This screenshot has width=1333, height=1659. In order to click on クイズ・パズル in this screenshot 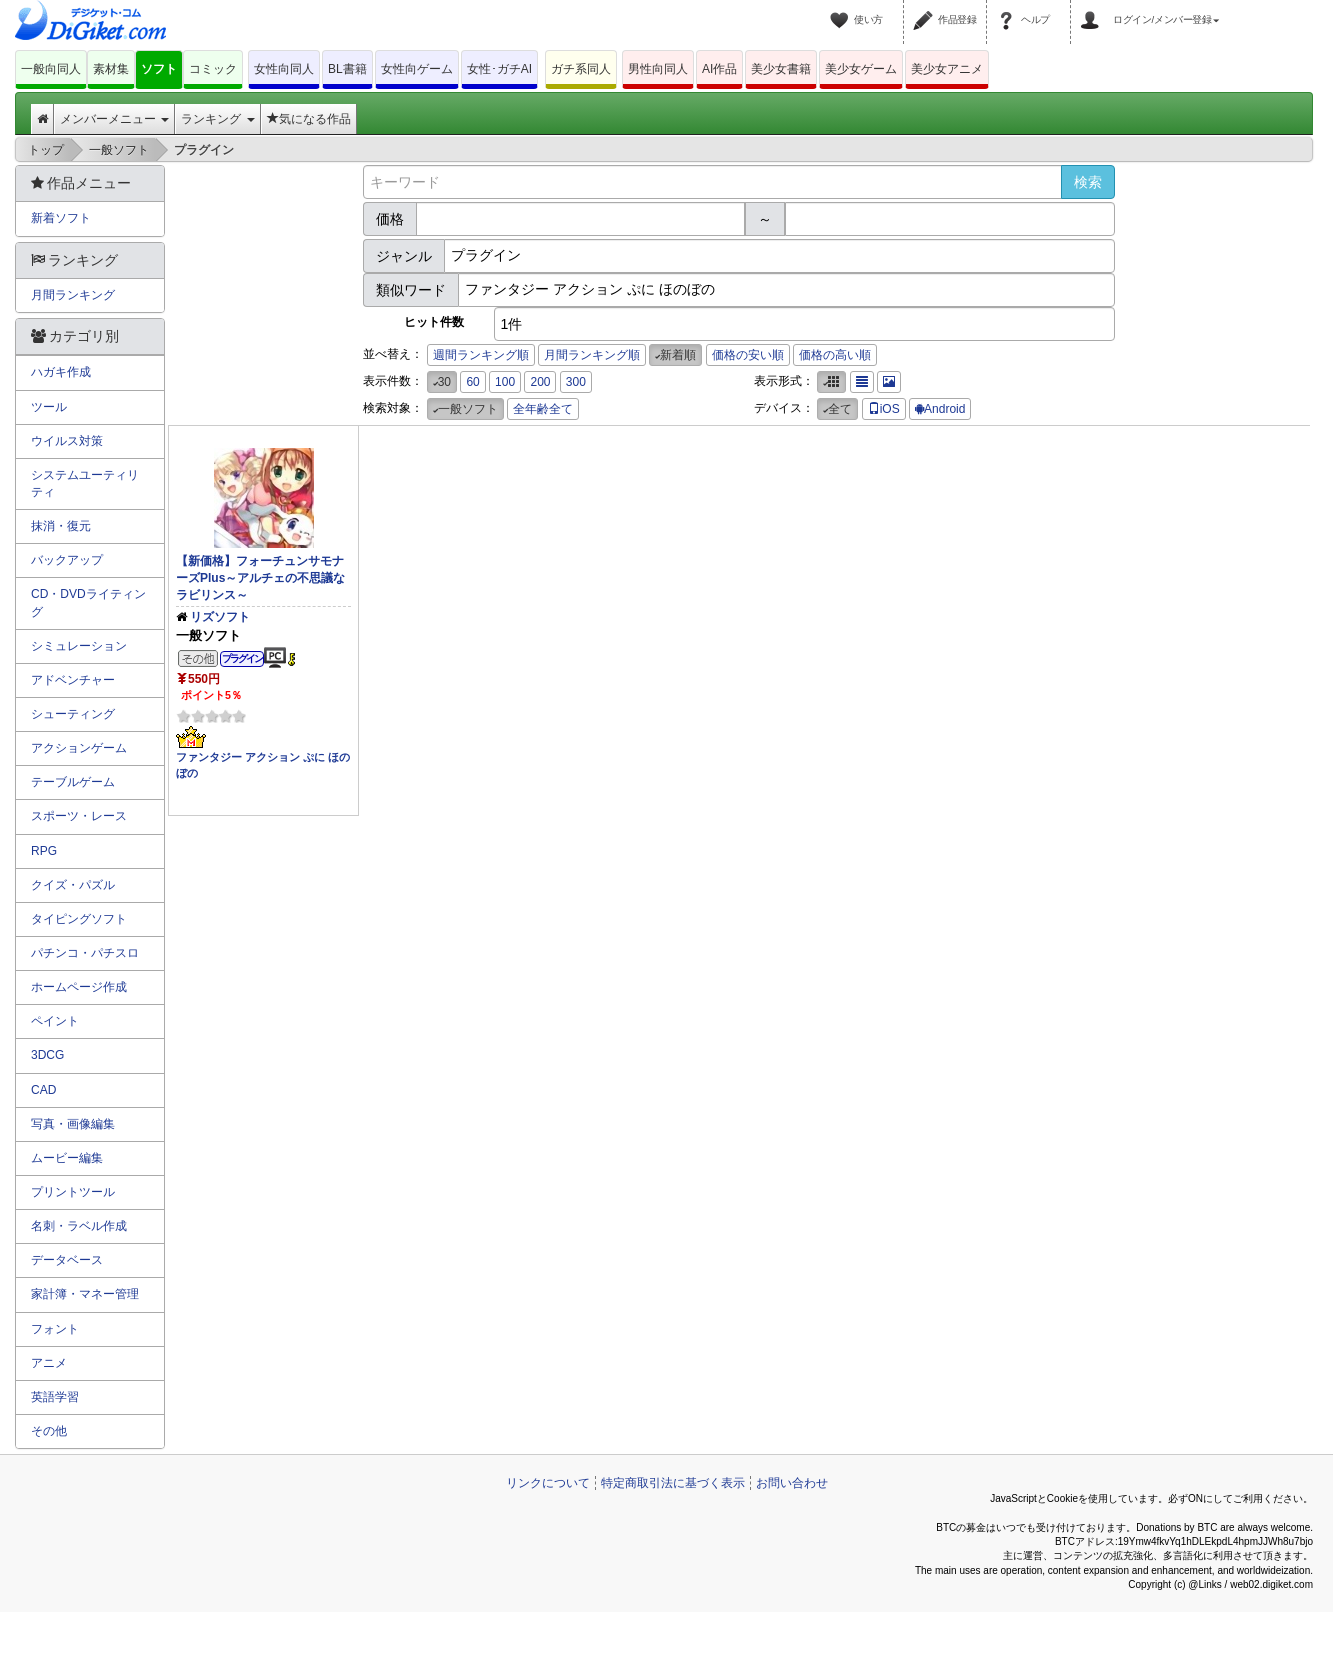, I will do `click(73, 885)`.